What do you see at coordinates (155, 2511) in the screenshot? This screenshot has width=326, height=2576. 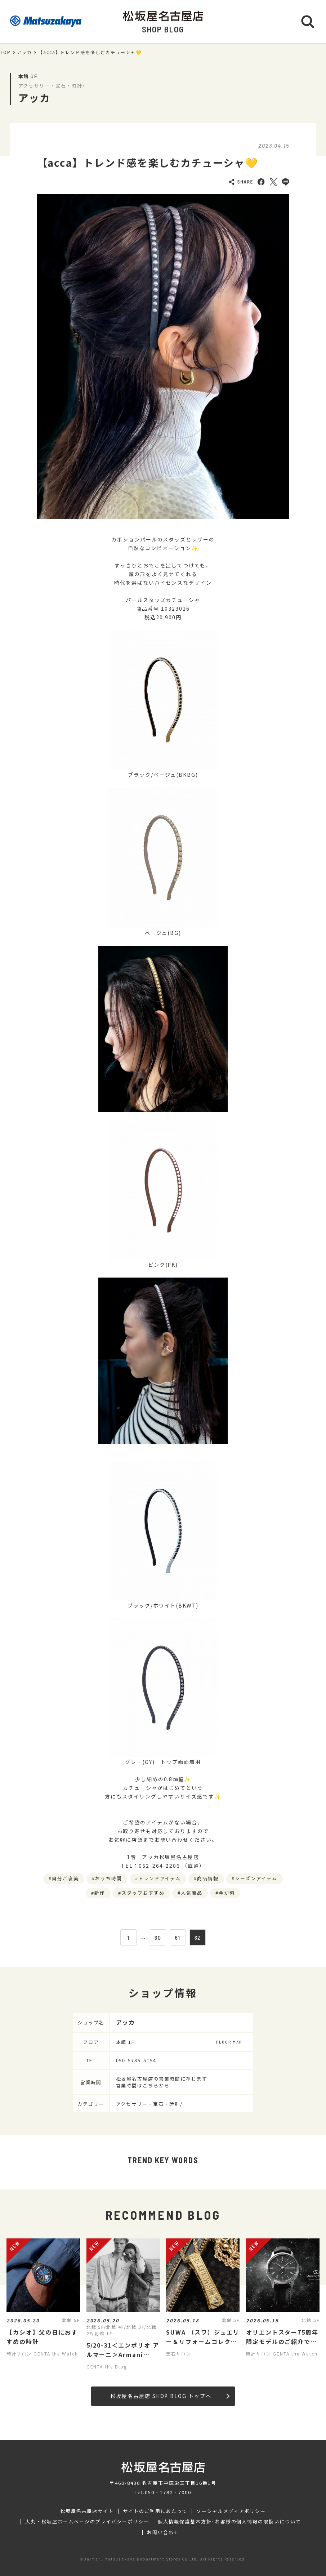 I see `サイトのご利用にあたって` at bounding box center [155, 2511].